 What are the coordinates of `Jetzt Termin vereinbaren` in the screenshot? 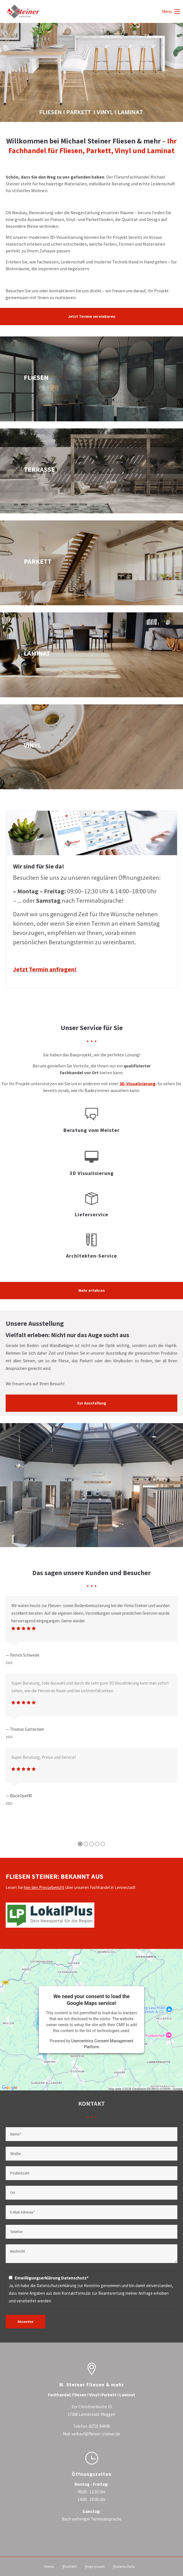 It's located at (91, 316).